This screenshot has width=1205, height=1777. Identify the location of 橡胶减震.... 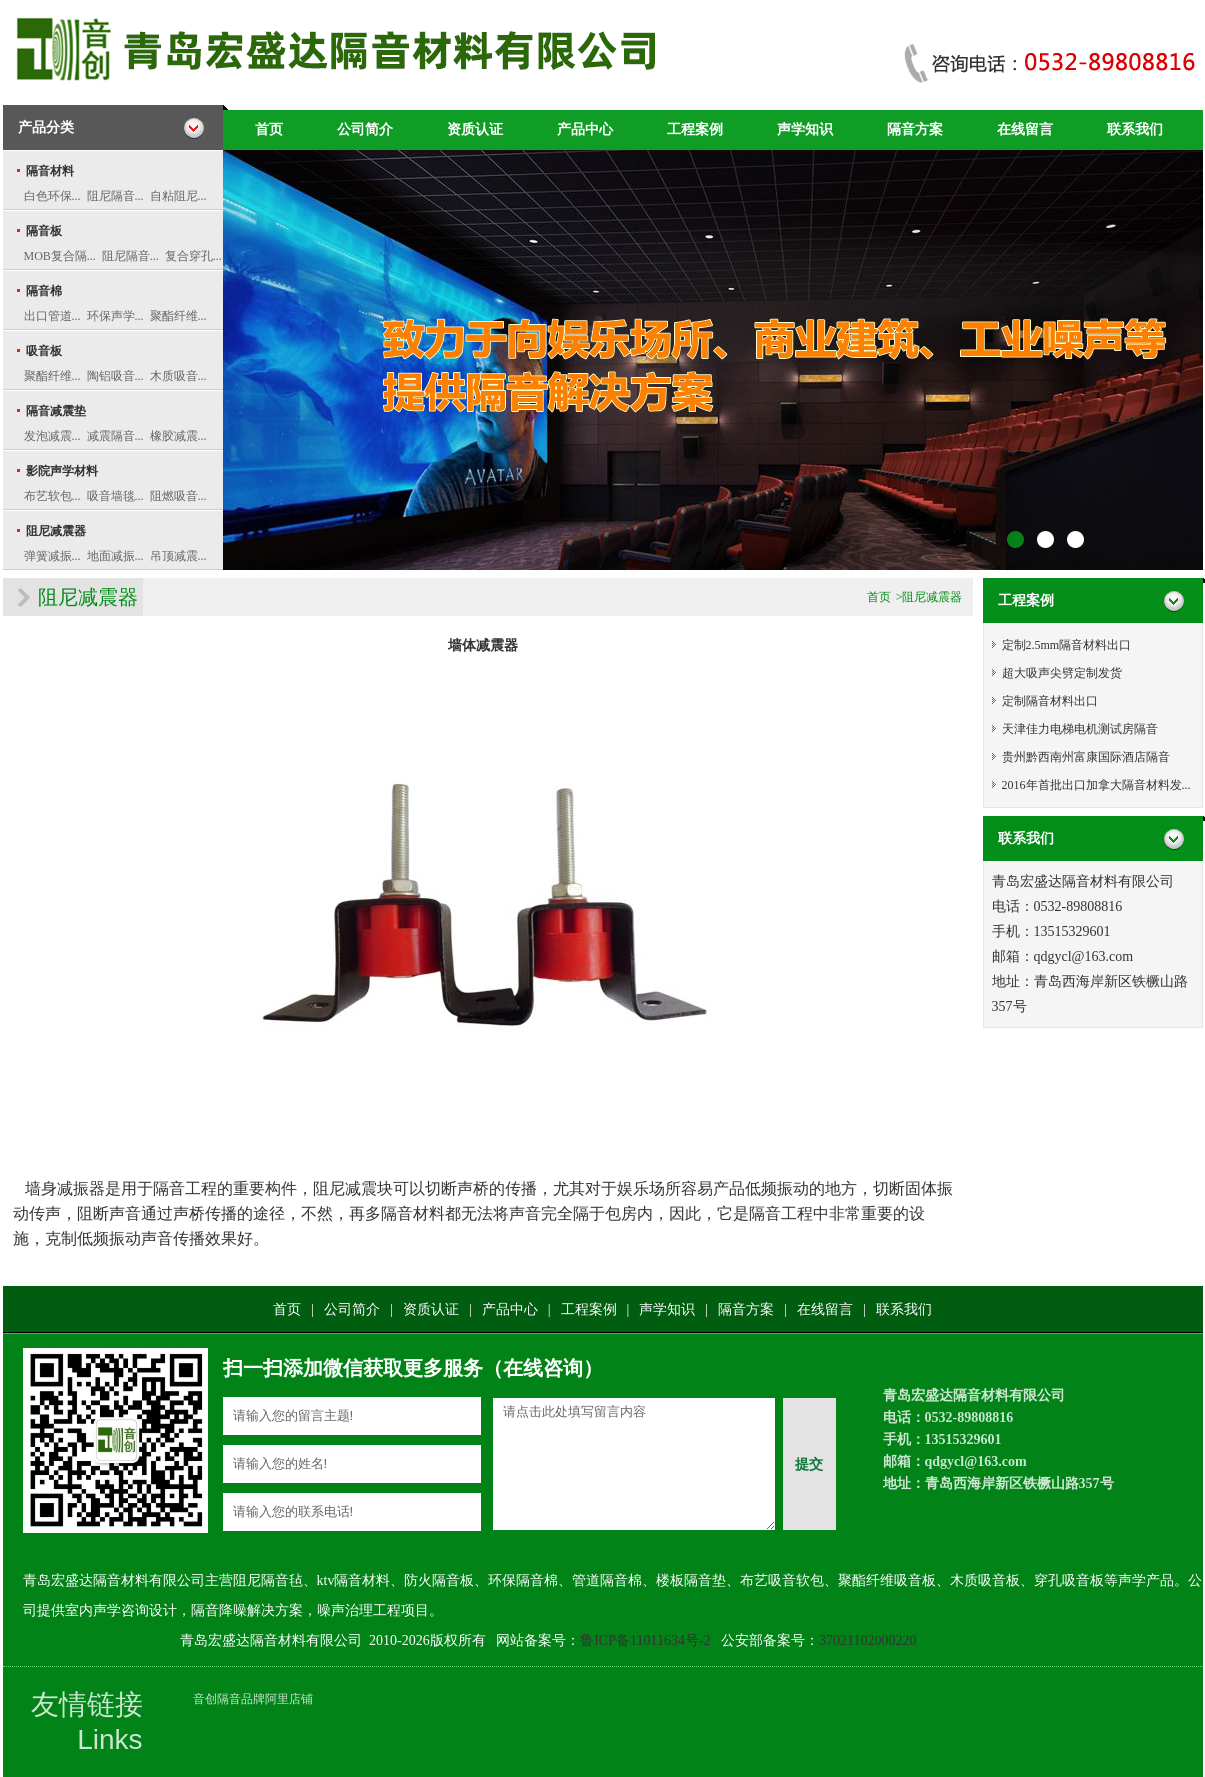
(178, 436).